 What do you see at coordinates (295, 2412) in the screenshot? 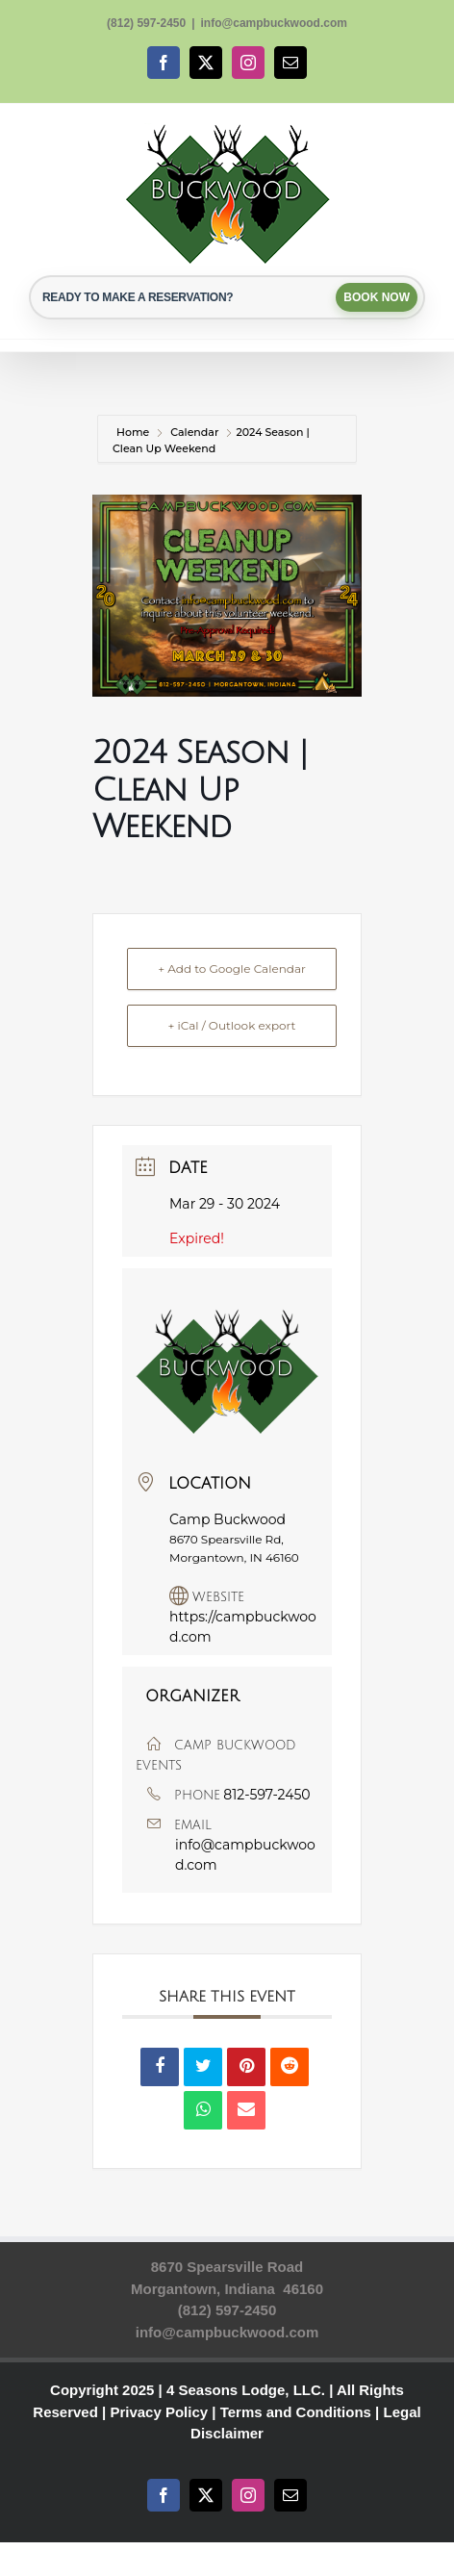
I see `Terms and Conditions` at bounding box center [295, 2412].